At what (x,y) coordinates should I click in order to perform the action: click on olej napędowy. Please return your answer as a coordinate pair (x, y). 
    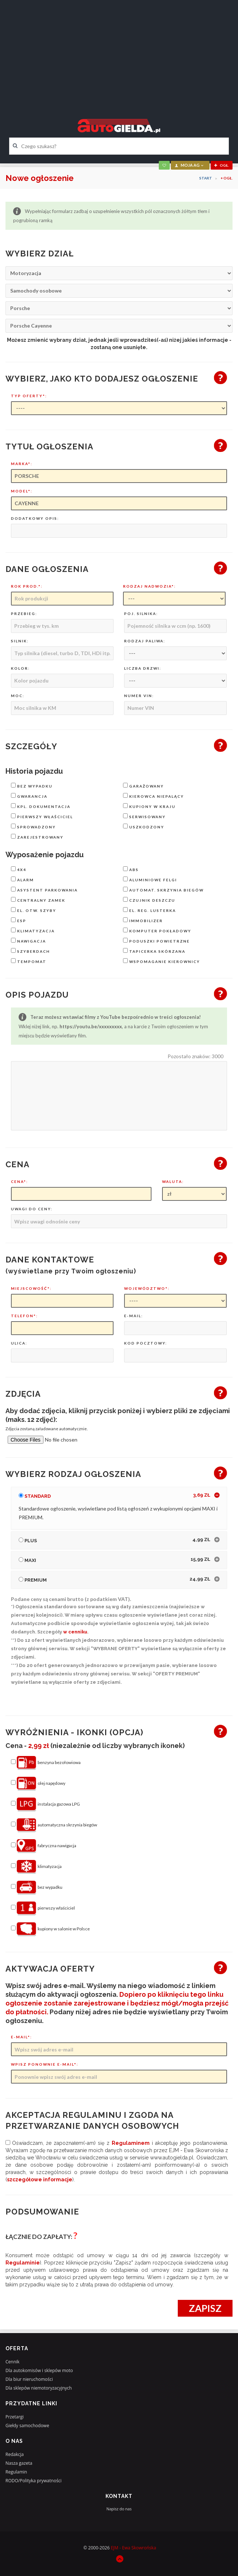
    Looking at the image, I should click on (38, 1783).